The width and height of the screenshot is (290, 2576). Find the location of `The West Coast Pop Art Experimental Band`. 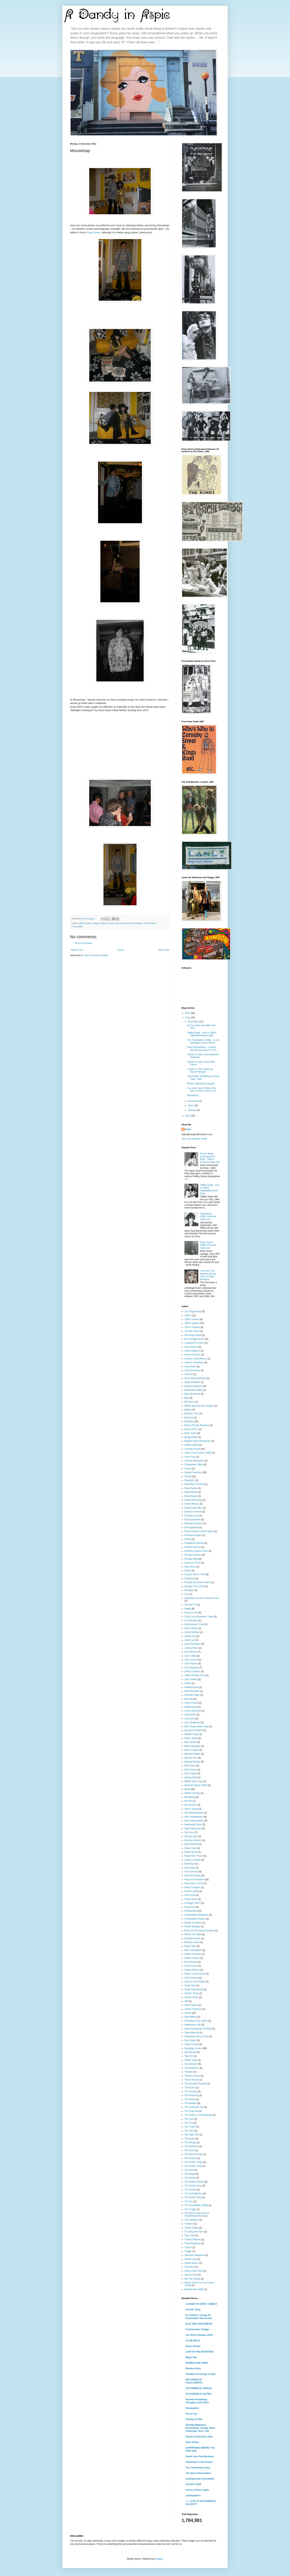

The West Coast Pop Art Experimental Band is located at coordinates (196, 2214).